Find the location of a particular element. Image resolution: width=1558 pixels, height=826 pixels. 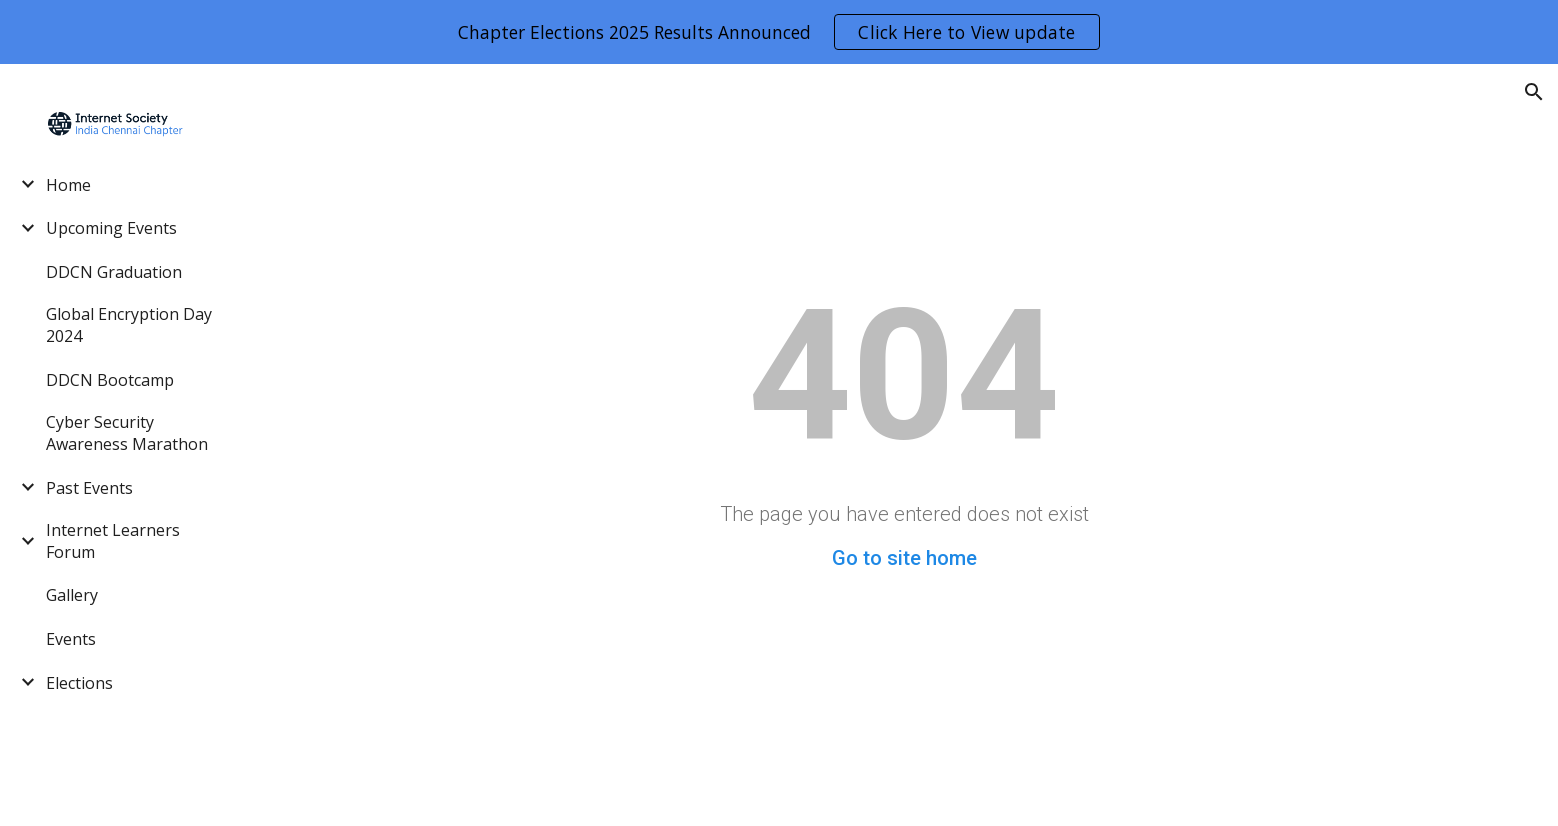

Events [link] is located at coordinates (71, 639).